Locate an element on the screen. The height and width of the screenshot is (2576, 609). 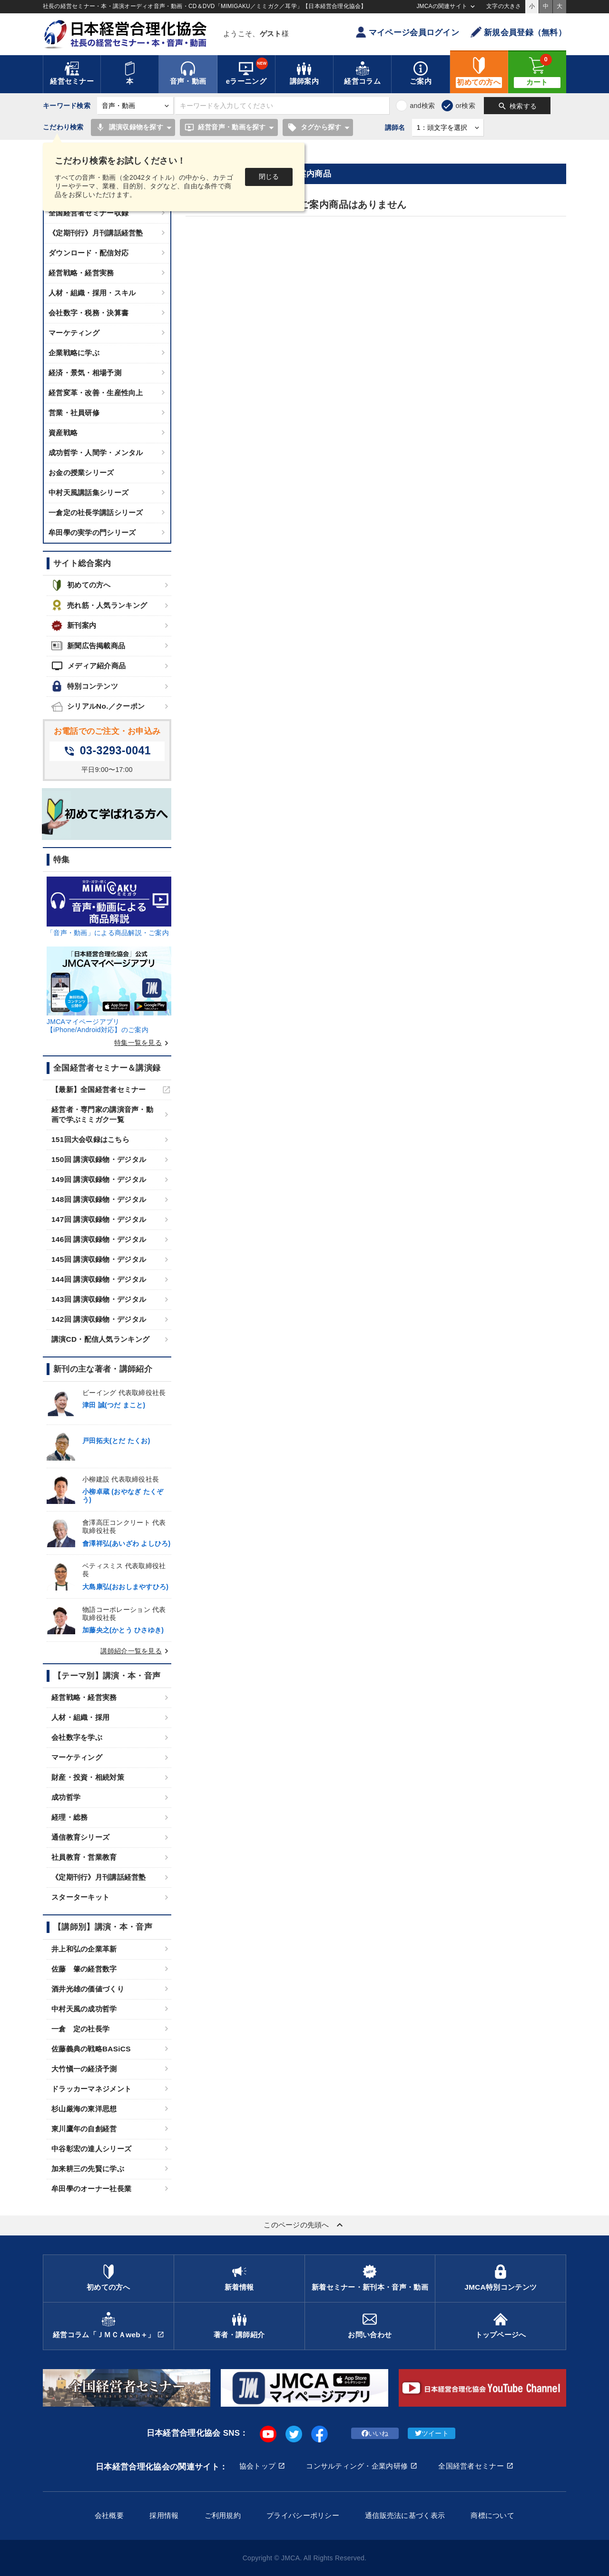
資産戦略 is located at coordinates (63, 433).